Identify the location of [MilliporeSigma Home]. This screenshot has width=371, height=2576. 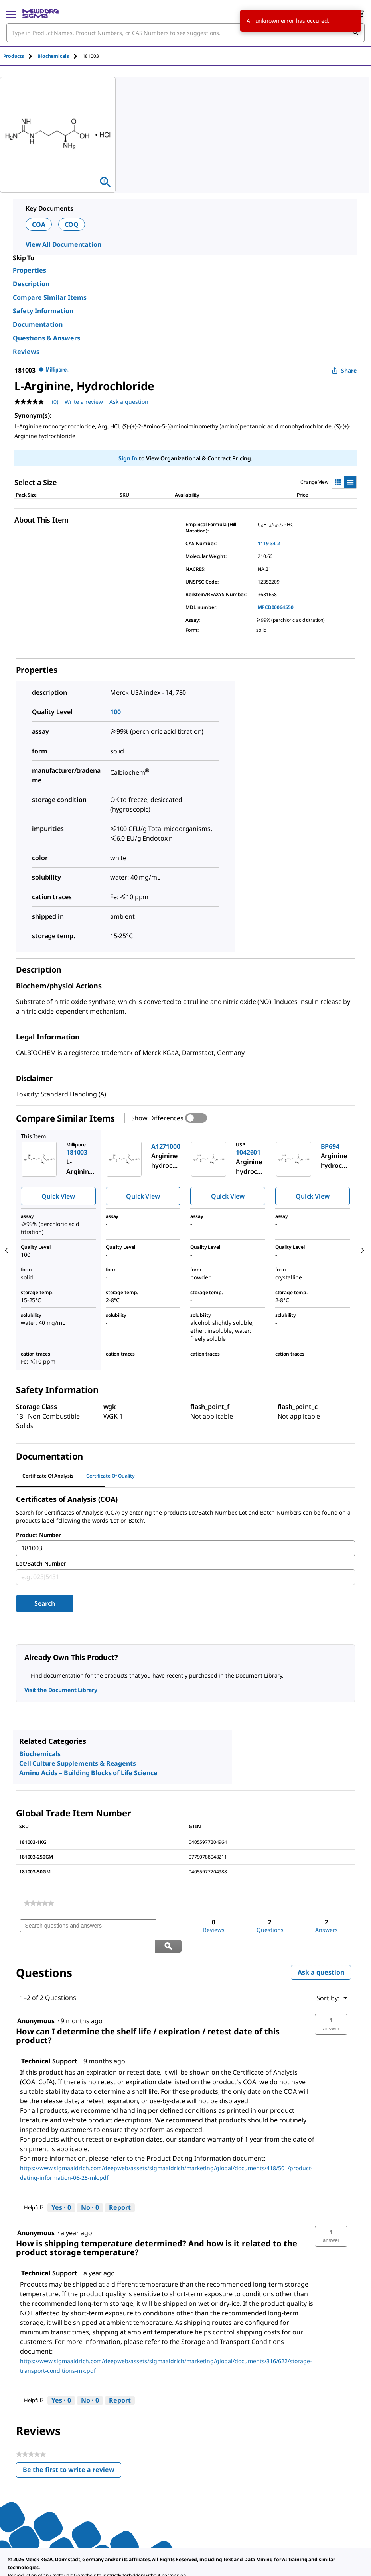
(40, 13).